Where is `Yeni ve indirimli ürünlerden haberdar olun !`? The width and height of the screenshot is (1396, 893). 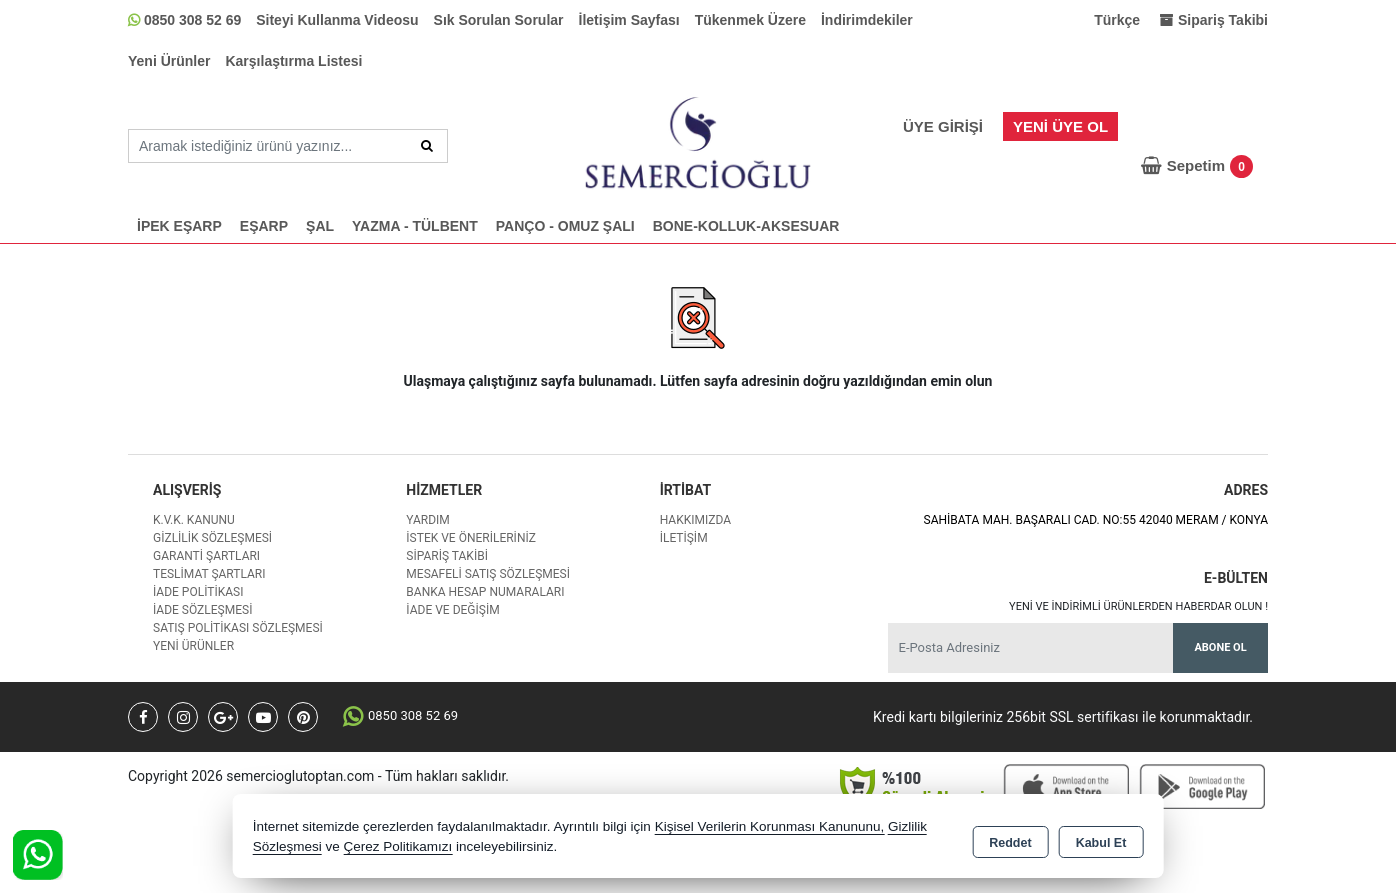
Yeni ve indirimli ürünlerden haberdar olun ! is located at coordinates (1138, 606).